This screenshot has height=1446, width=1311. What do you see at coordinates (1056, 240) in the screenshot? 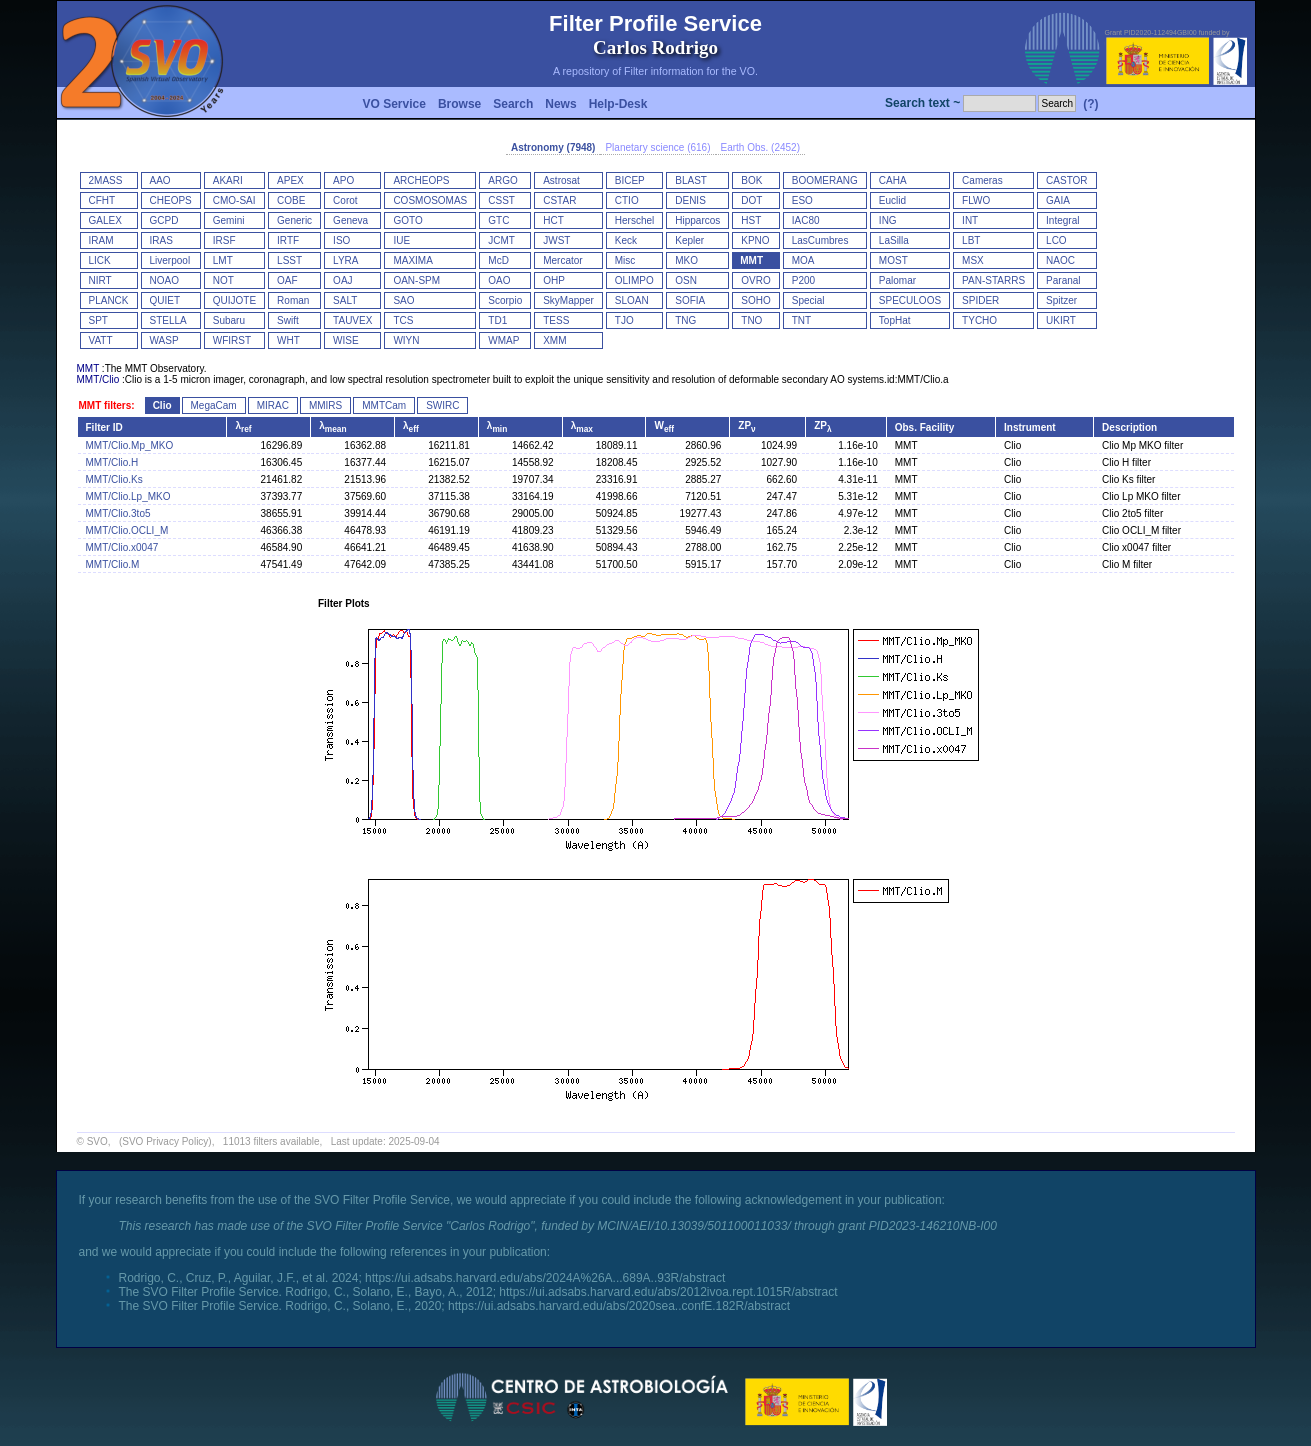
I see `LCO` at bounding box center [1056, 240].